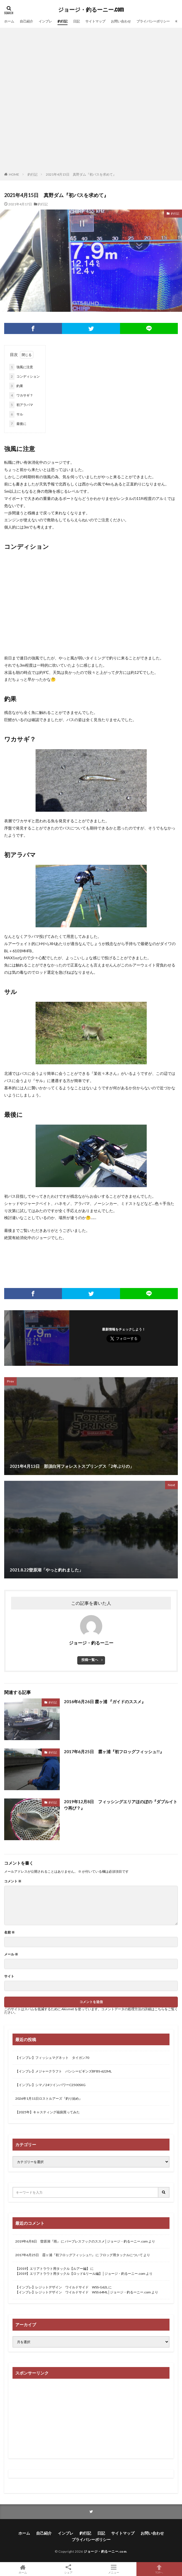 Image resolution: width=182 pixels, height=2576 pixels. What do you see at coordinates (9, 1976) in the screenshot?
I see `サイト` at bounding box center [9, 1976].